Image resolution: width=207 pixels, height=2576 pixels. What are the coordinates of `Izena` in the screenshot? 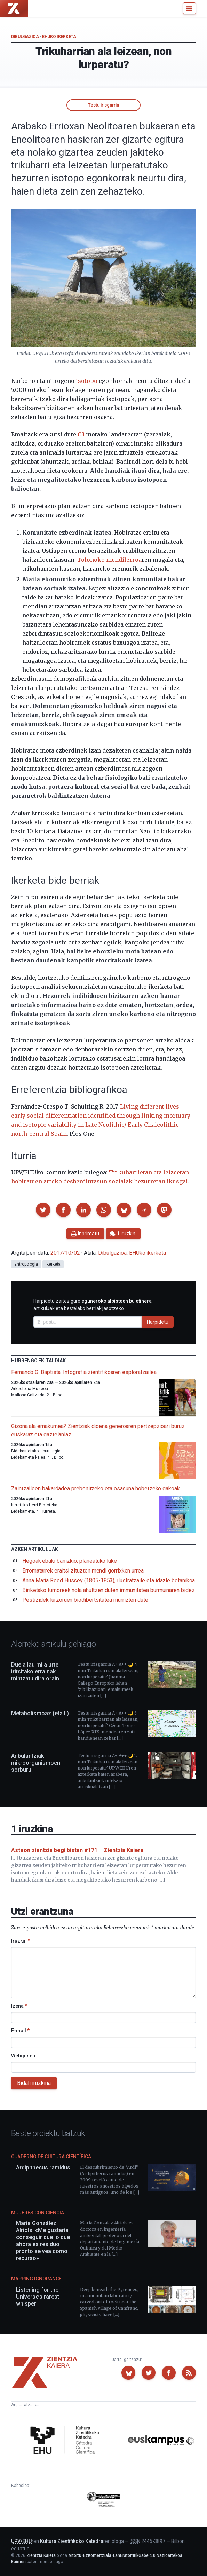 It's located at (19, 2006).